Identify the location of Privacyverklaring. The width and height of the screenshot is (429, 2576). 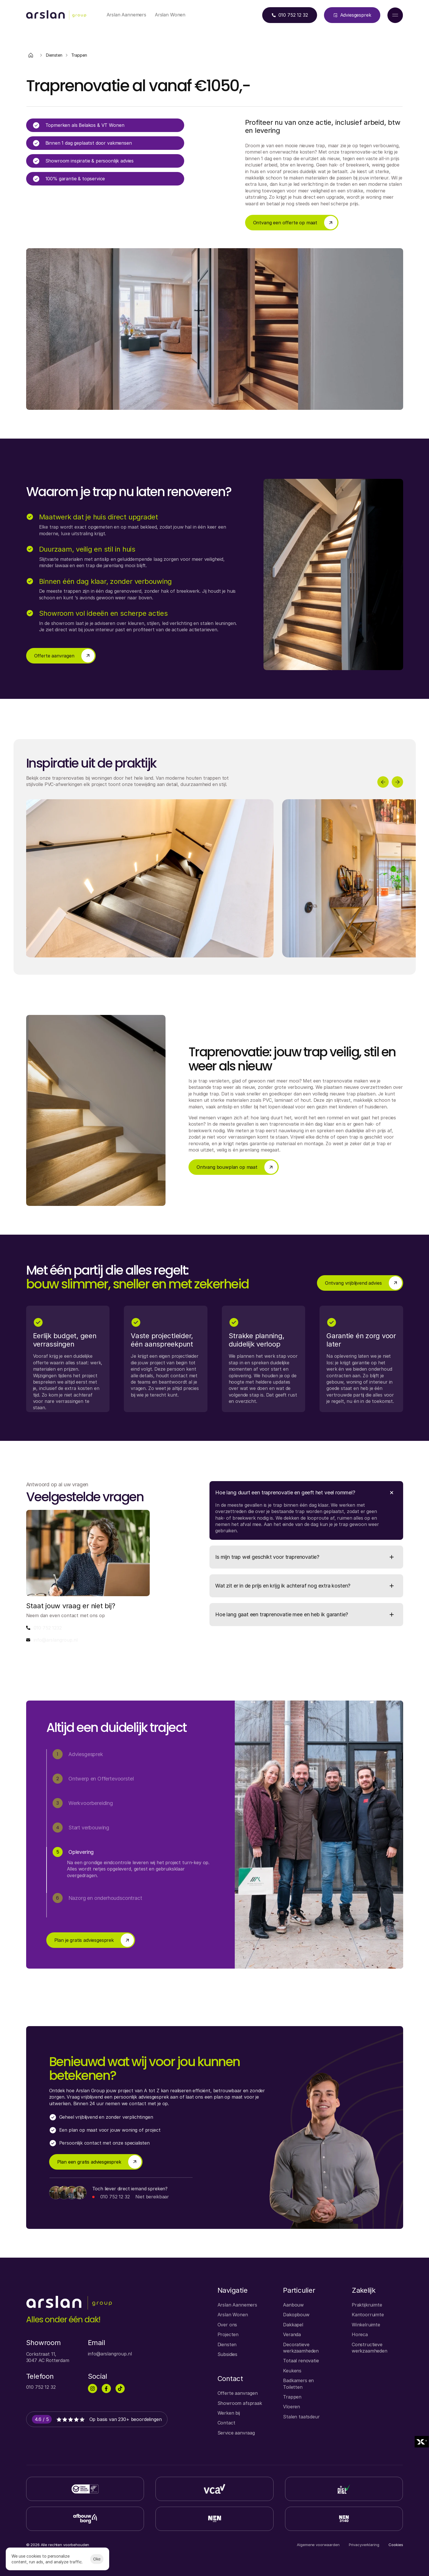
(364, 2544).